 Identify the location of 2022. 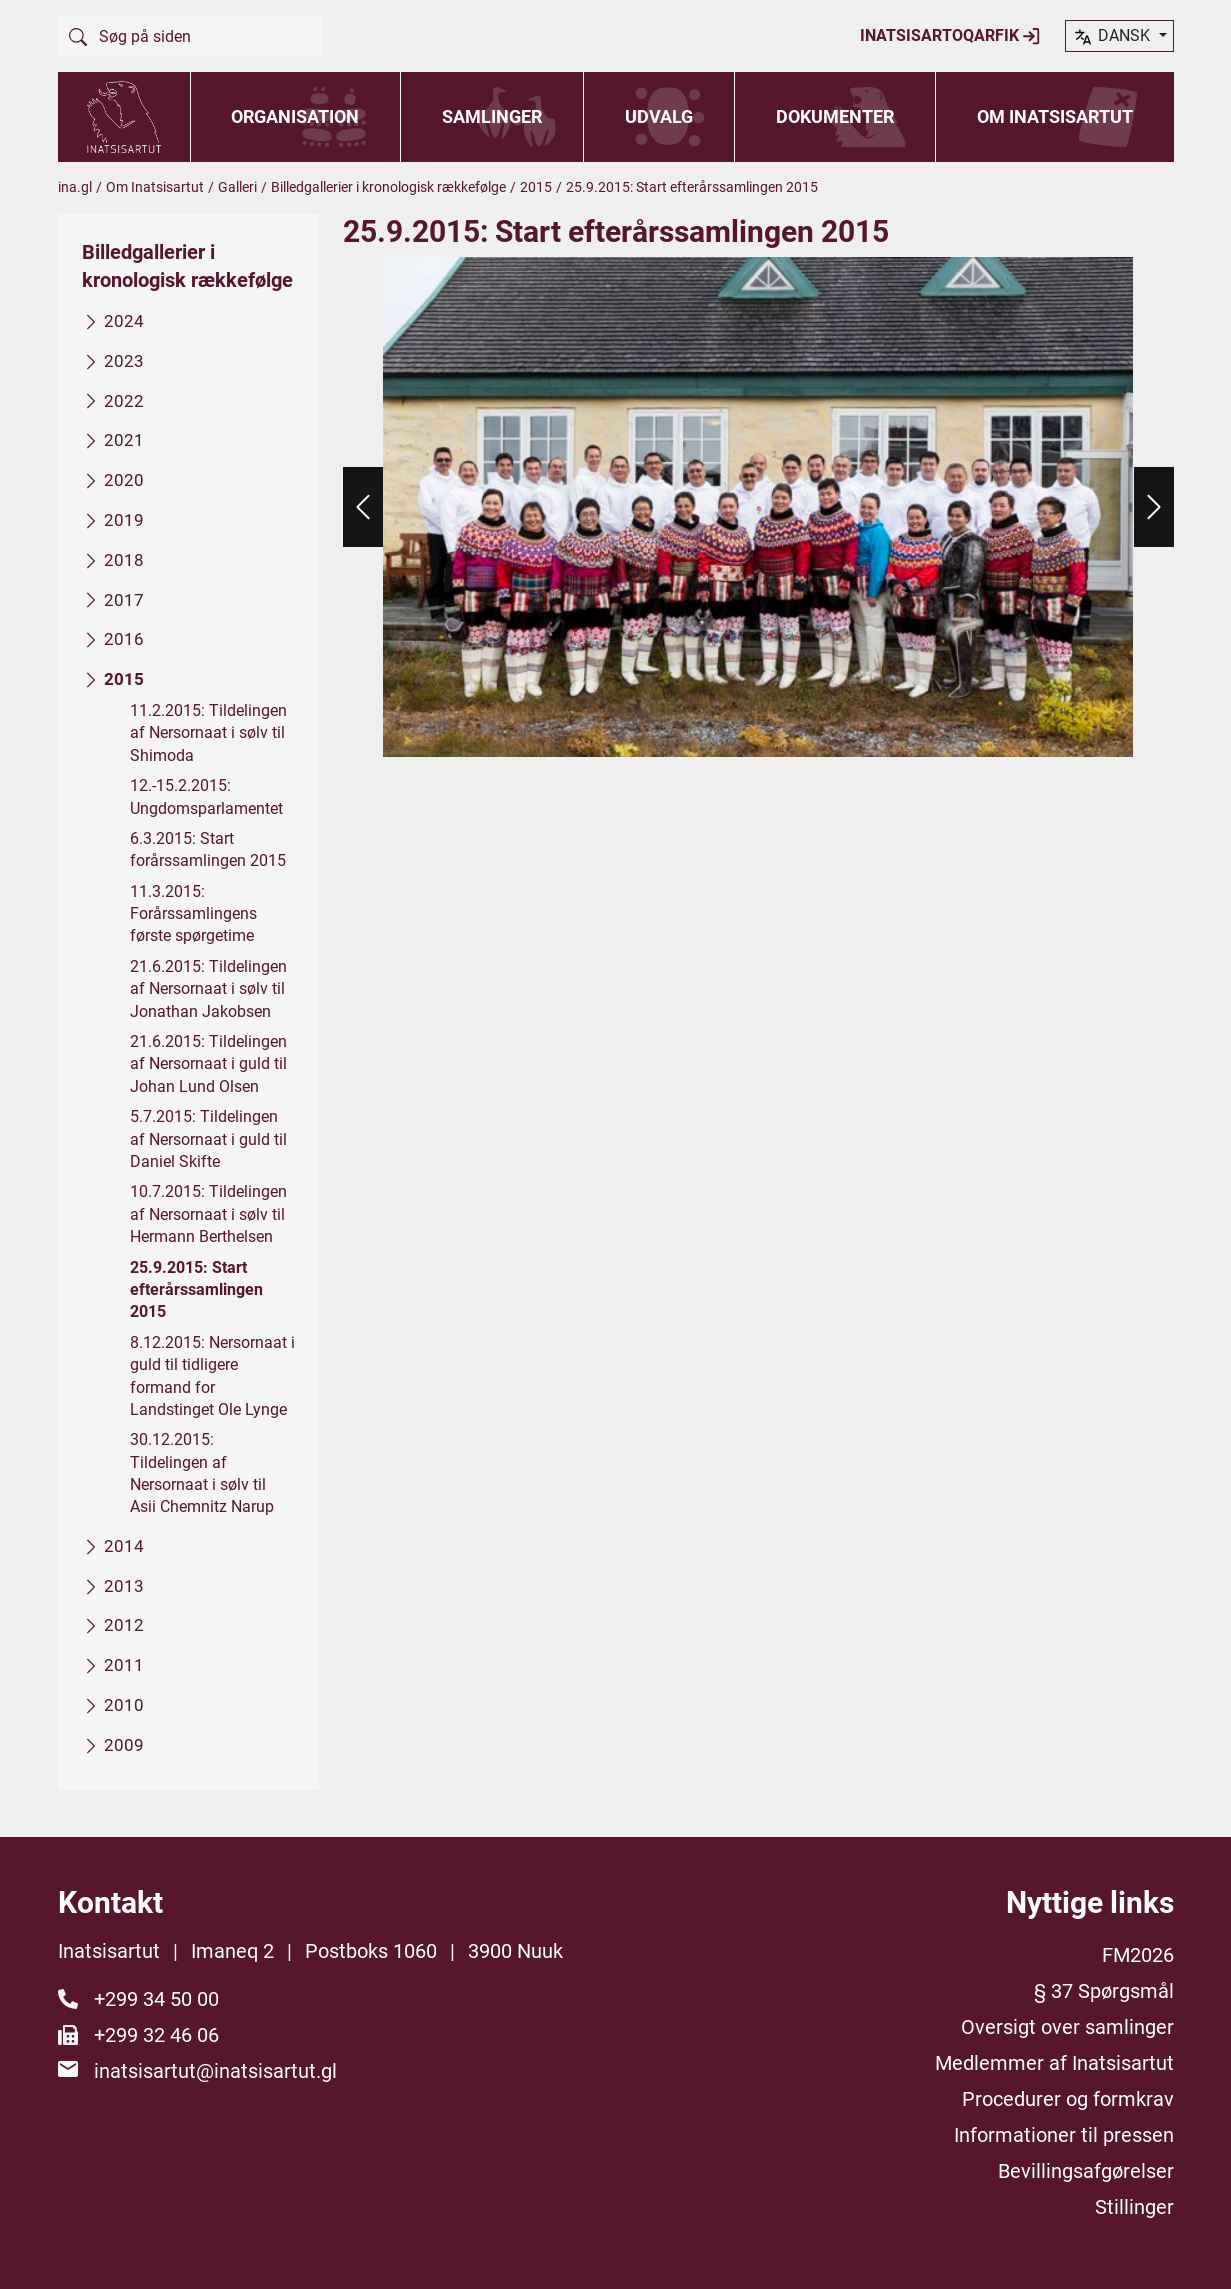
(124, 400).